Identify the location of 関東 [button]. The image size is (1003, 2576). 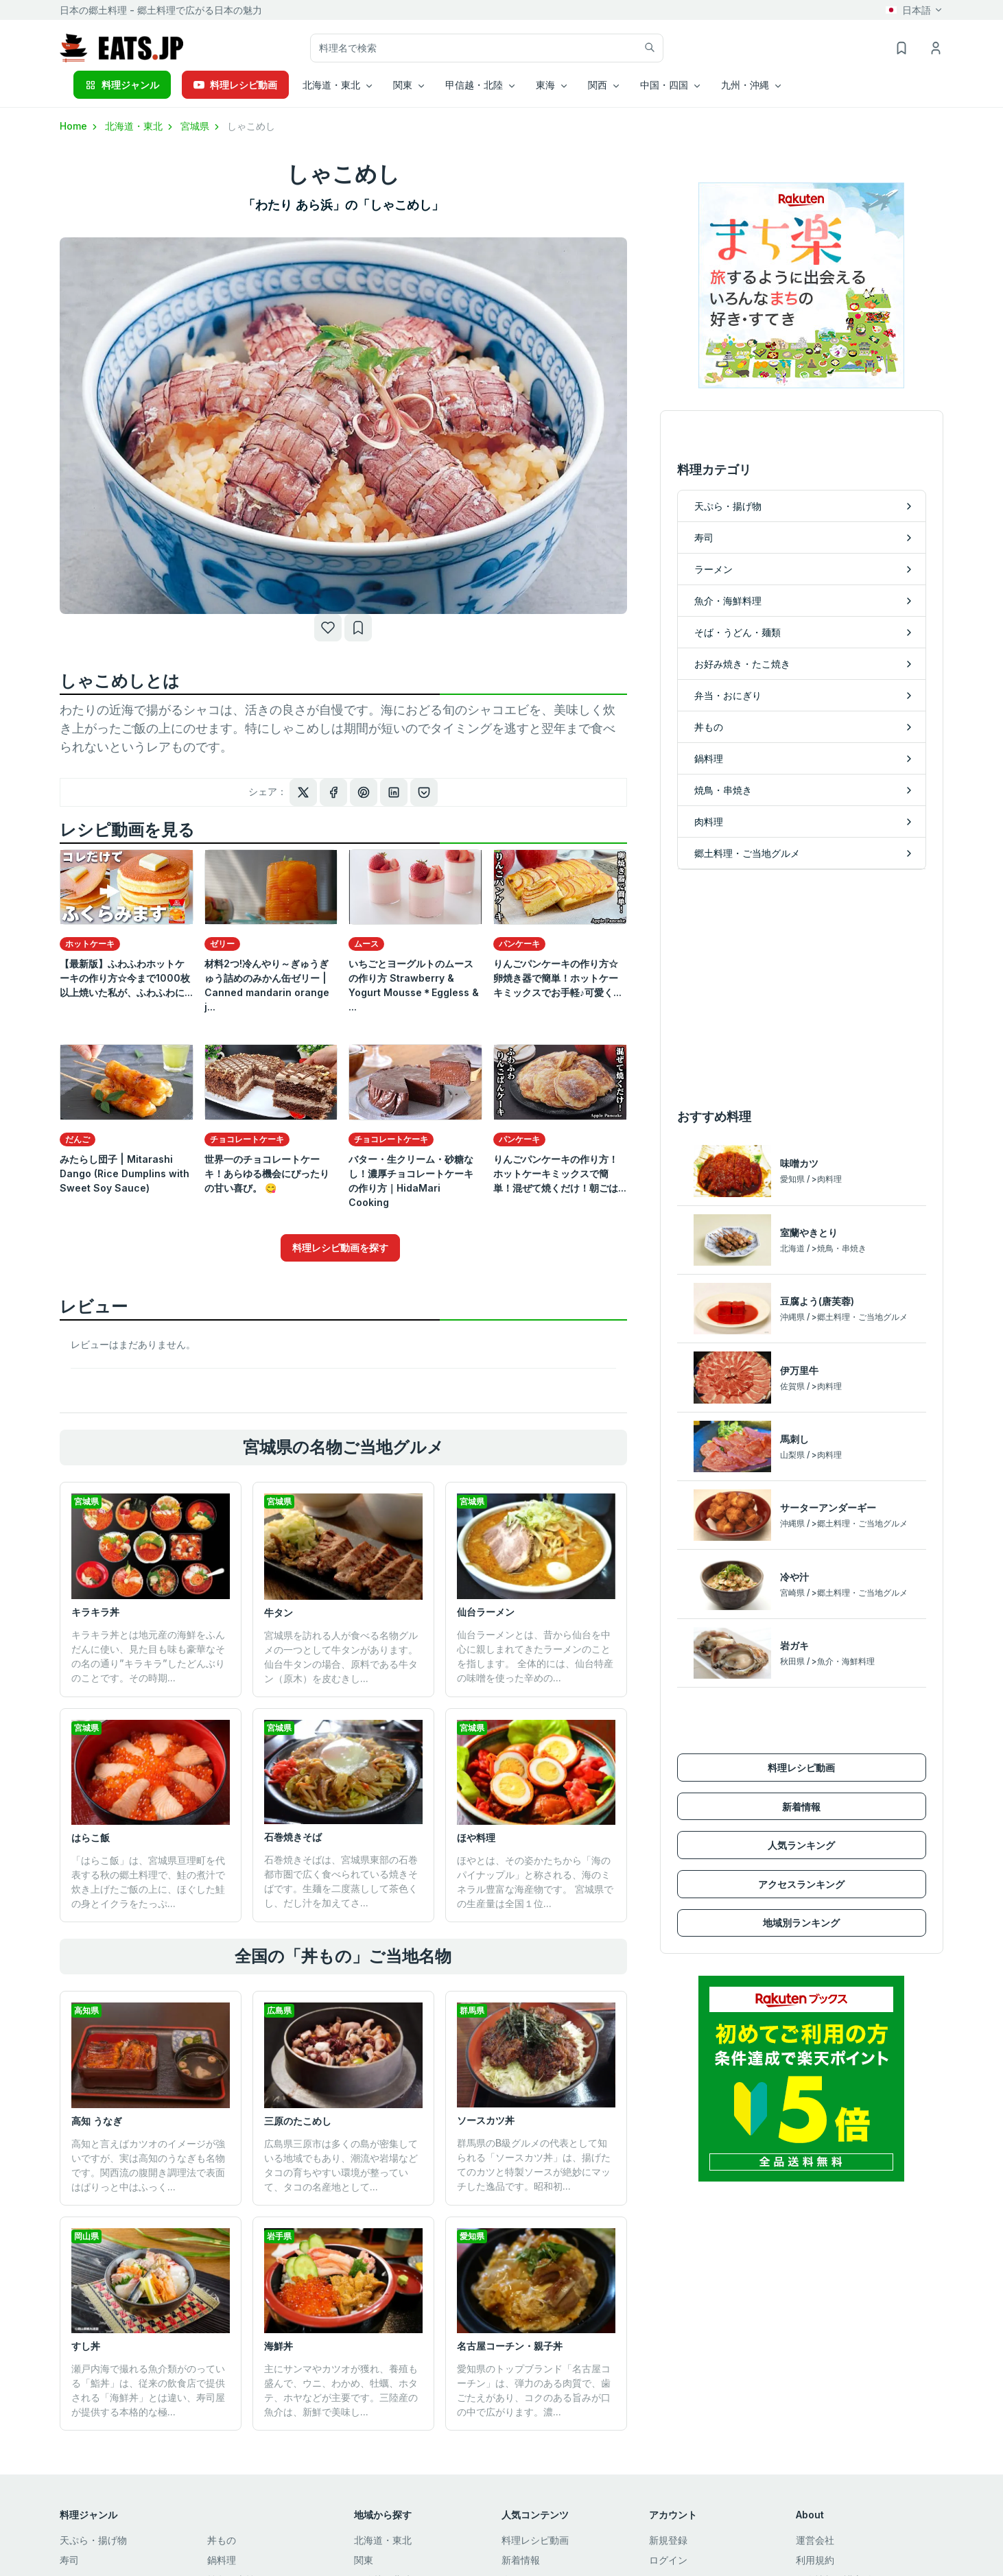
(402, 85).